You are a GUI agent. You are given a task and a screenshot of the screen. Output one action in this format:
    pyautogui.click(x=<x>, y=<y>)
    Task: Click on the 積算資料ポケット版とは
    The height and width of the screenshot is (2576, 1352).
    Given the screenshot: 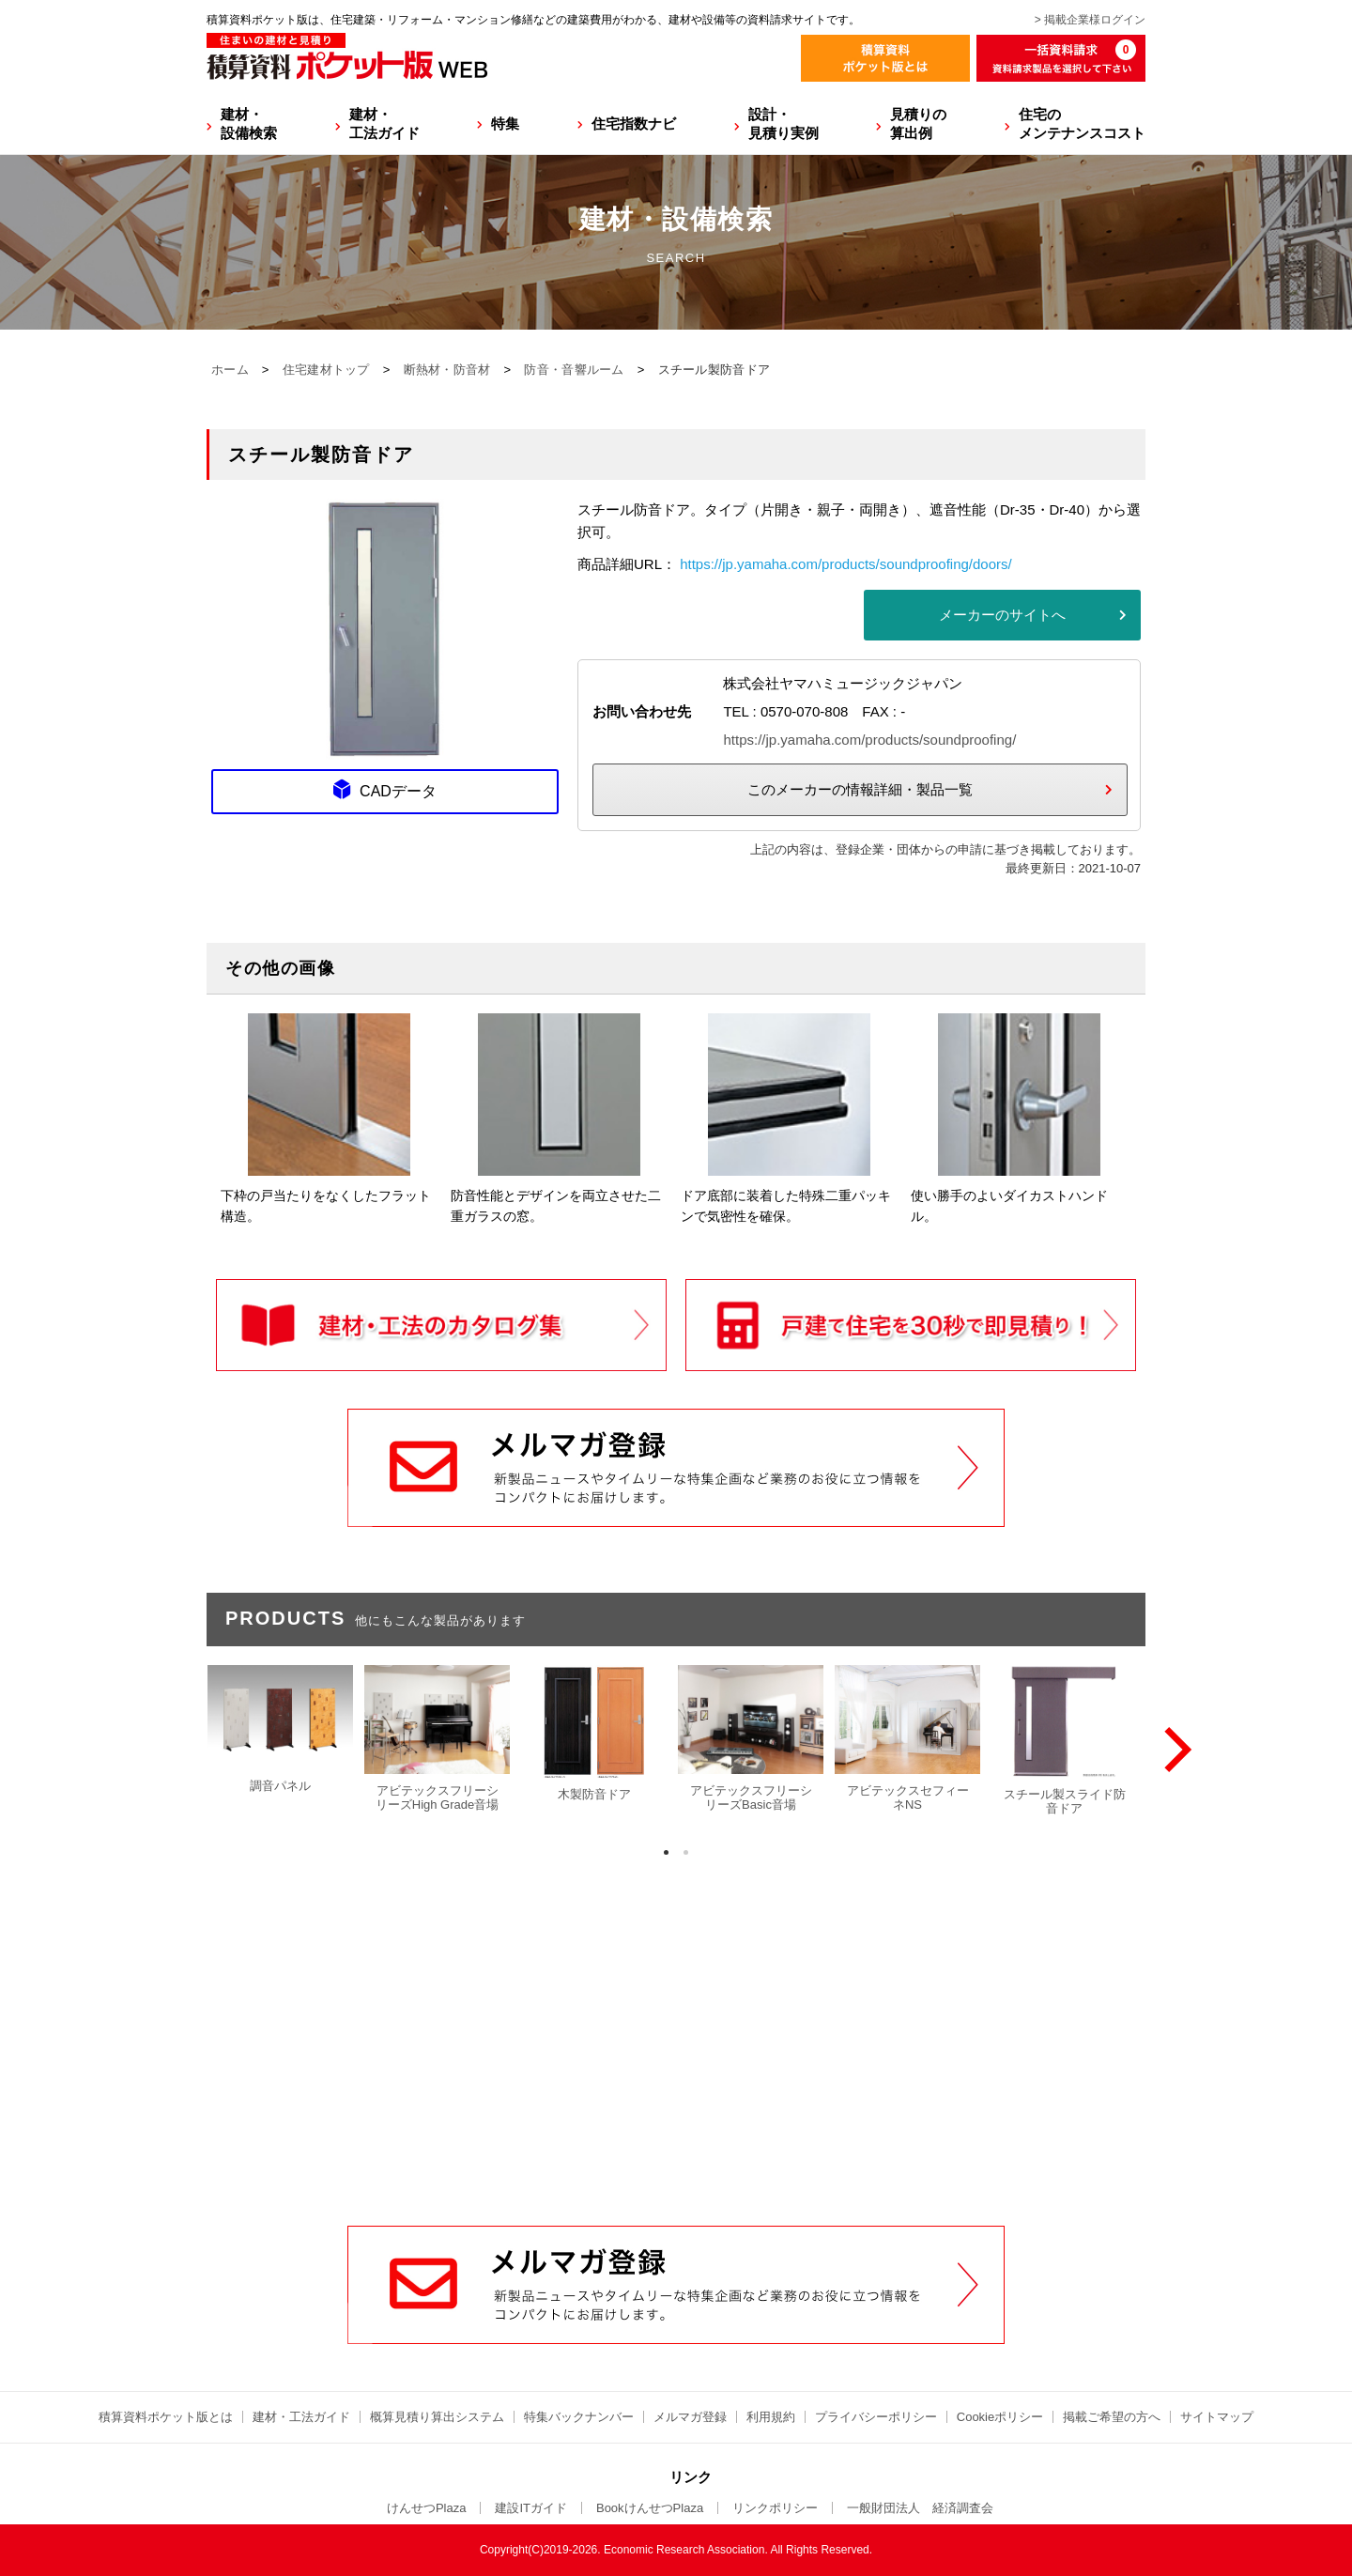 What is the action you would take?
    pyautogui.click(x=166, y=2417)
    